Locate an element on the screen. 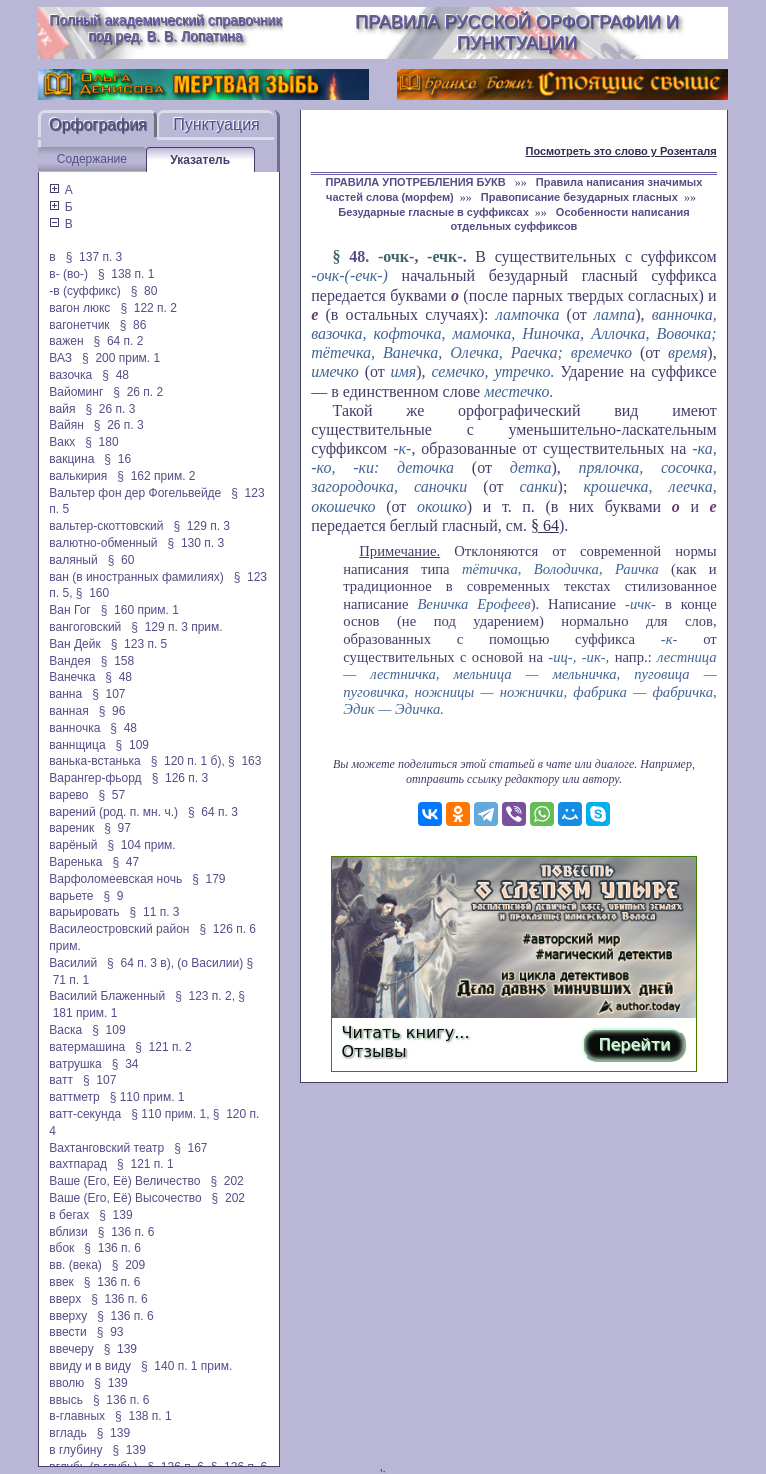 This screenshot has height=1474, width=766. § 138 п. 1 is located at coordinates (126, 274).